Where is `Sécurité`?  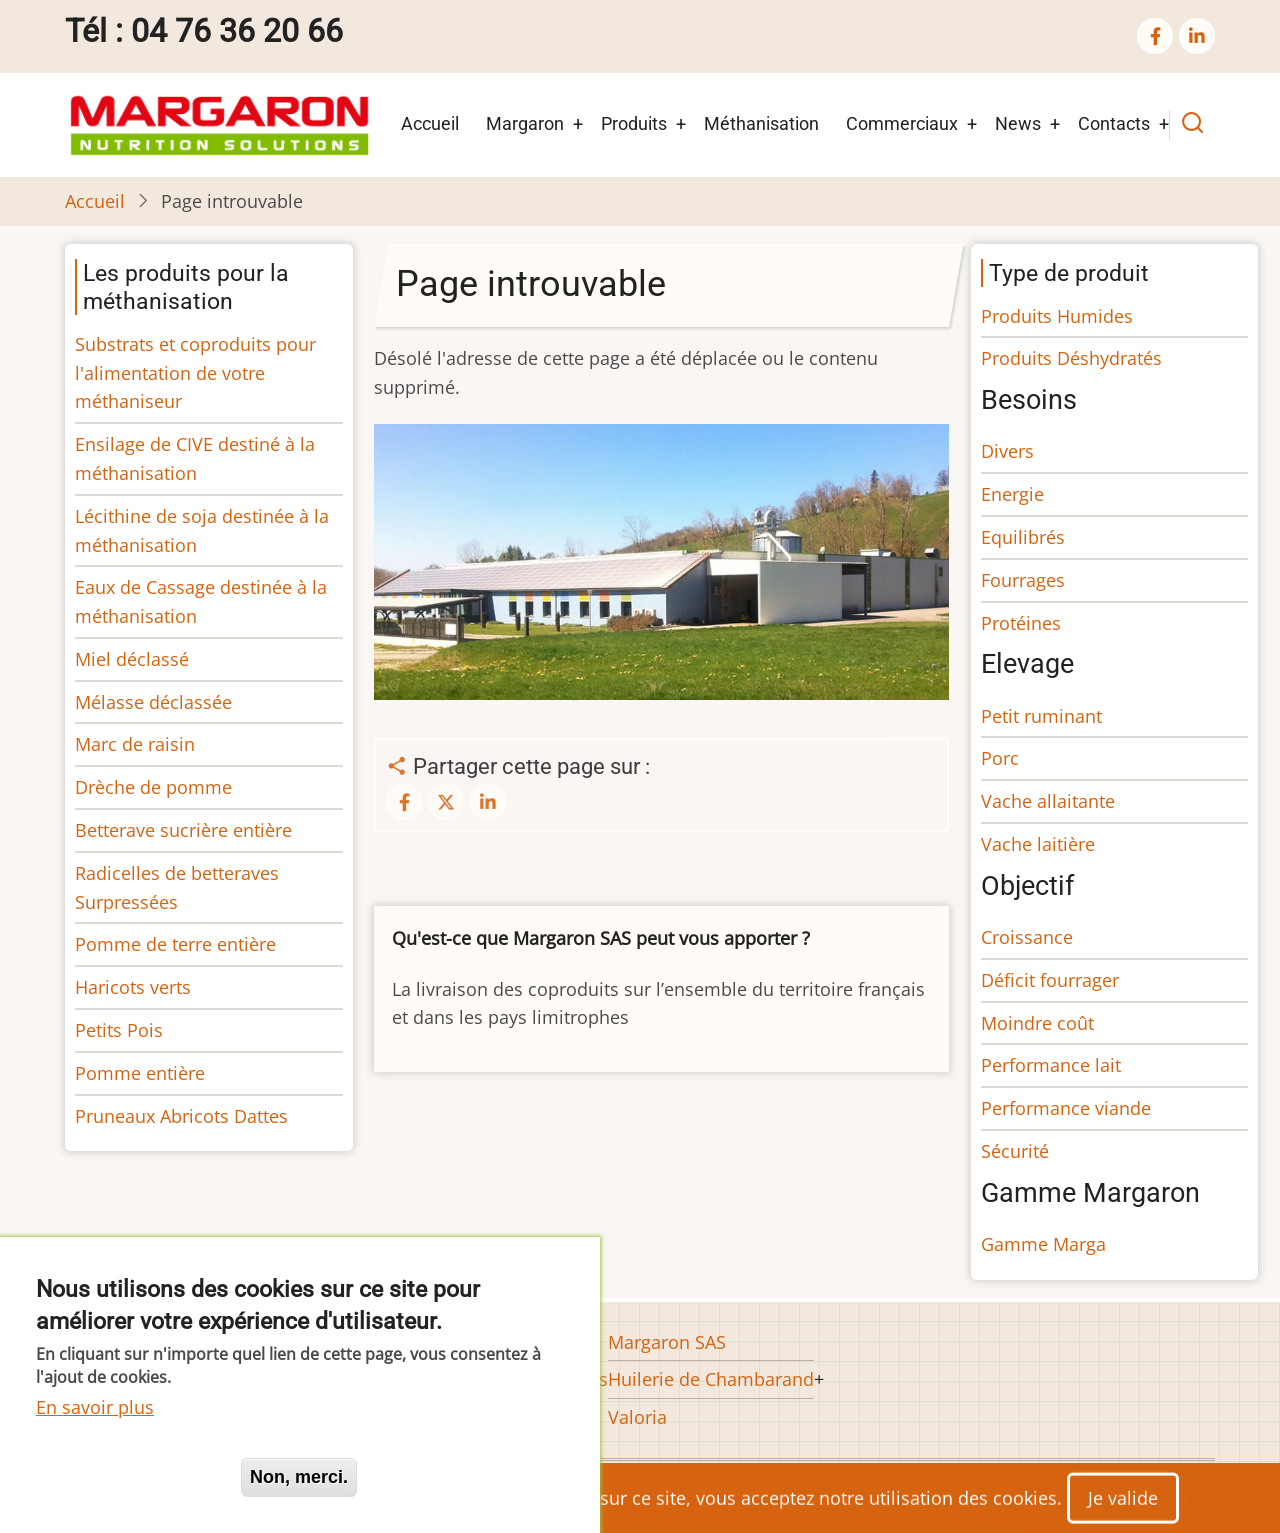 Sécurité is located at coordinates (1015, 1151).